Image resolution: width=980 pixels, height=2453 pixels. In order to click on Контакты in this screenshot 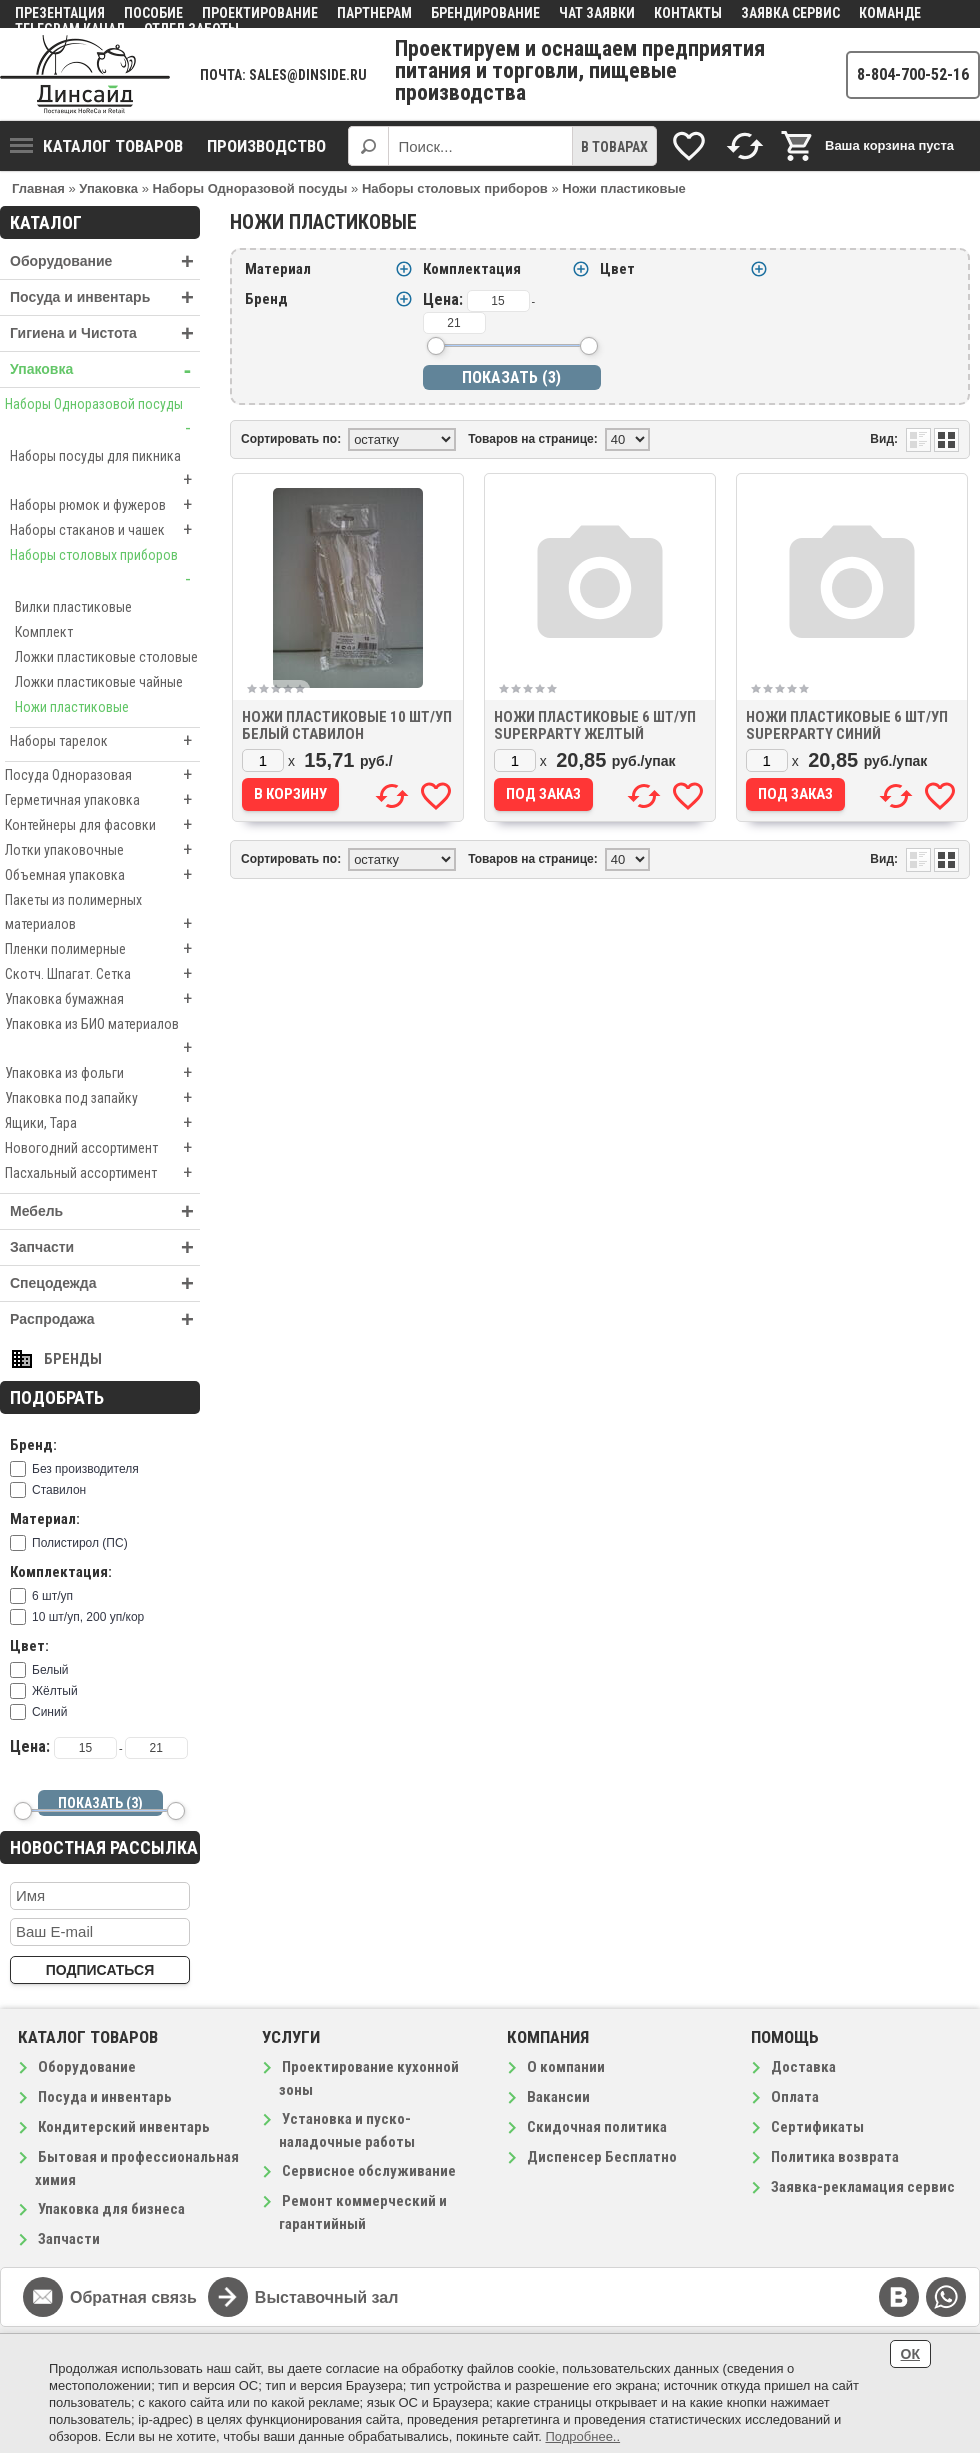, I will do `click(688, 13)`.